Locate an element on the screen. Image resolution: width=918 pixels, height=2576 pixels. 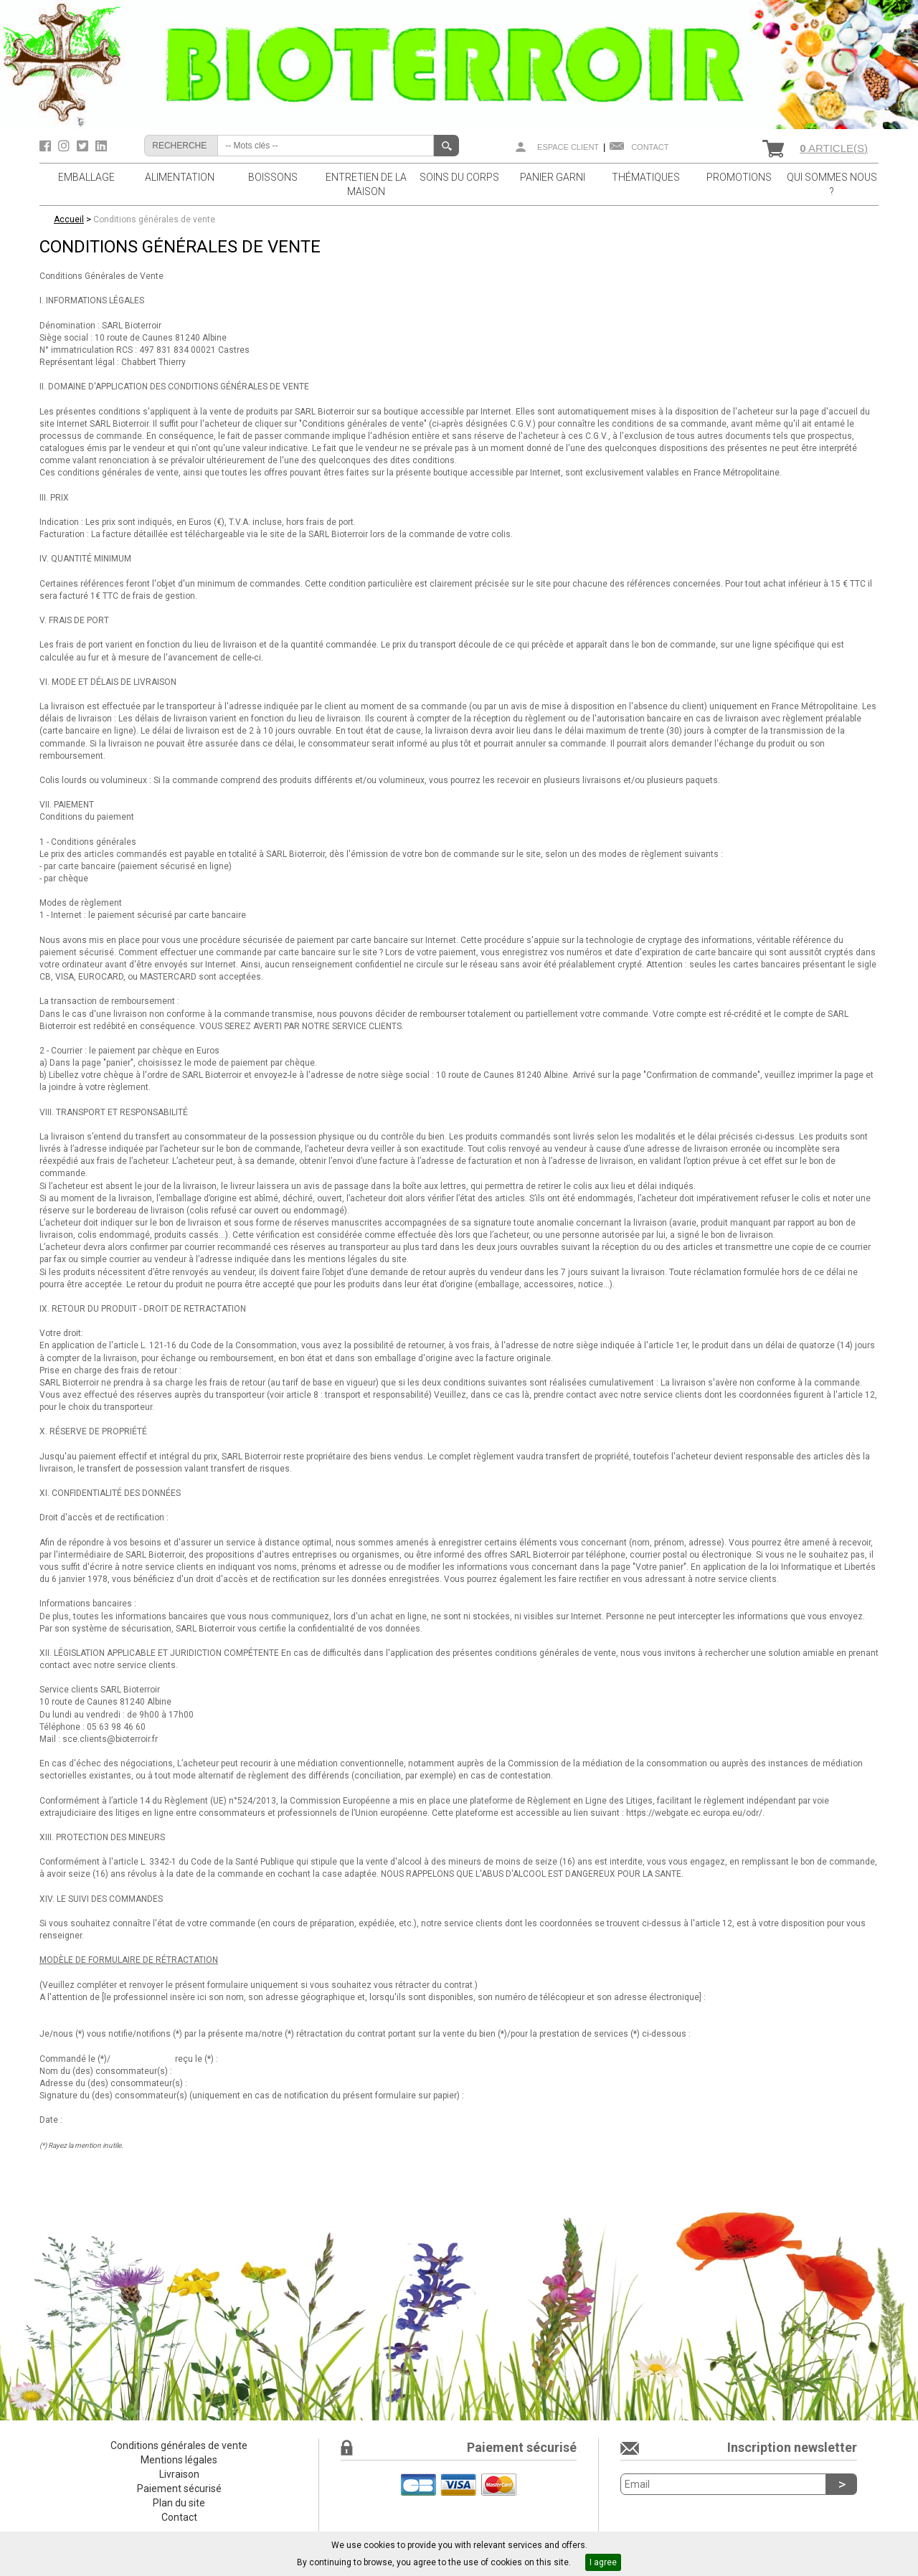
Conditions générales de vente is located at coordinates (154, 219).